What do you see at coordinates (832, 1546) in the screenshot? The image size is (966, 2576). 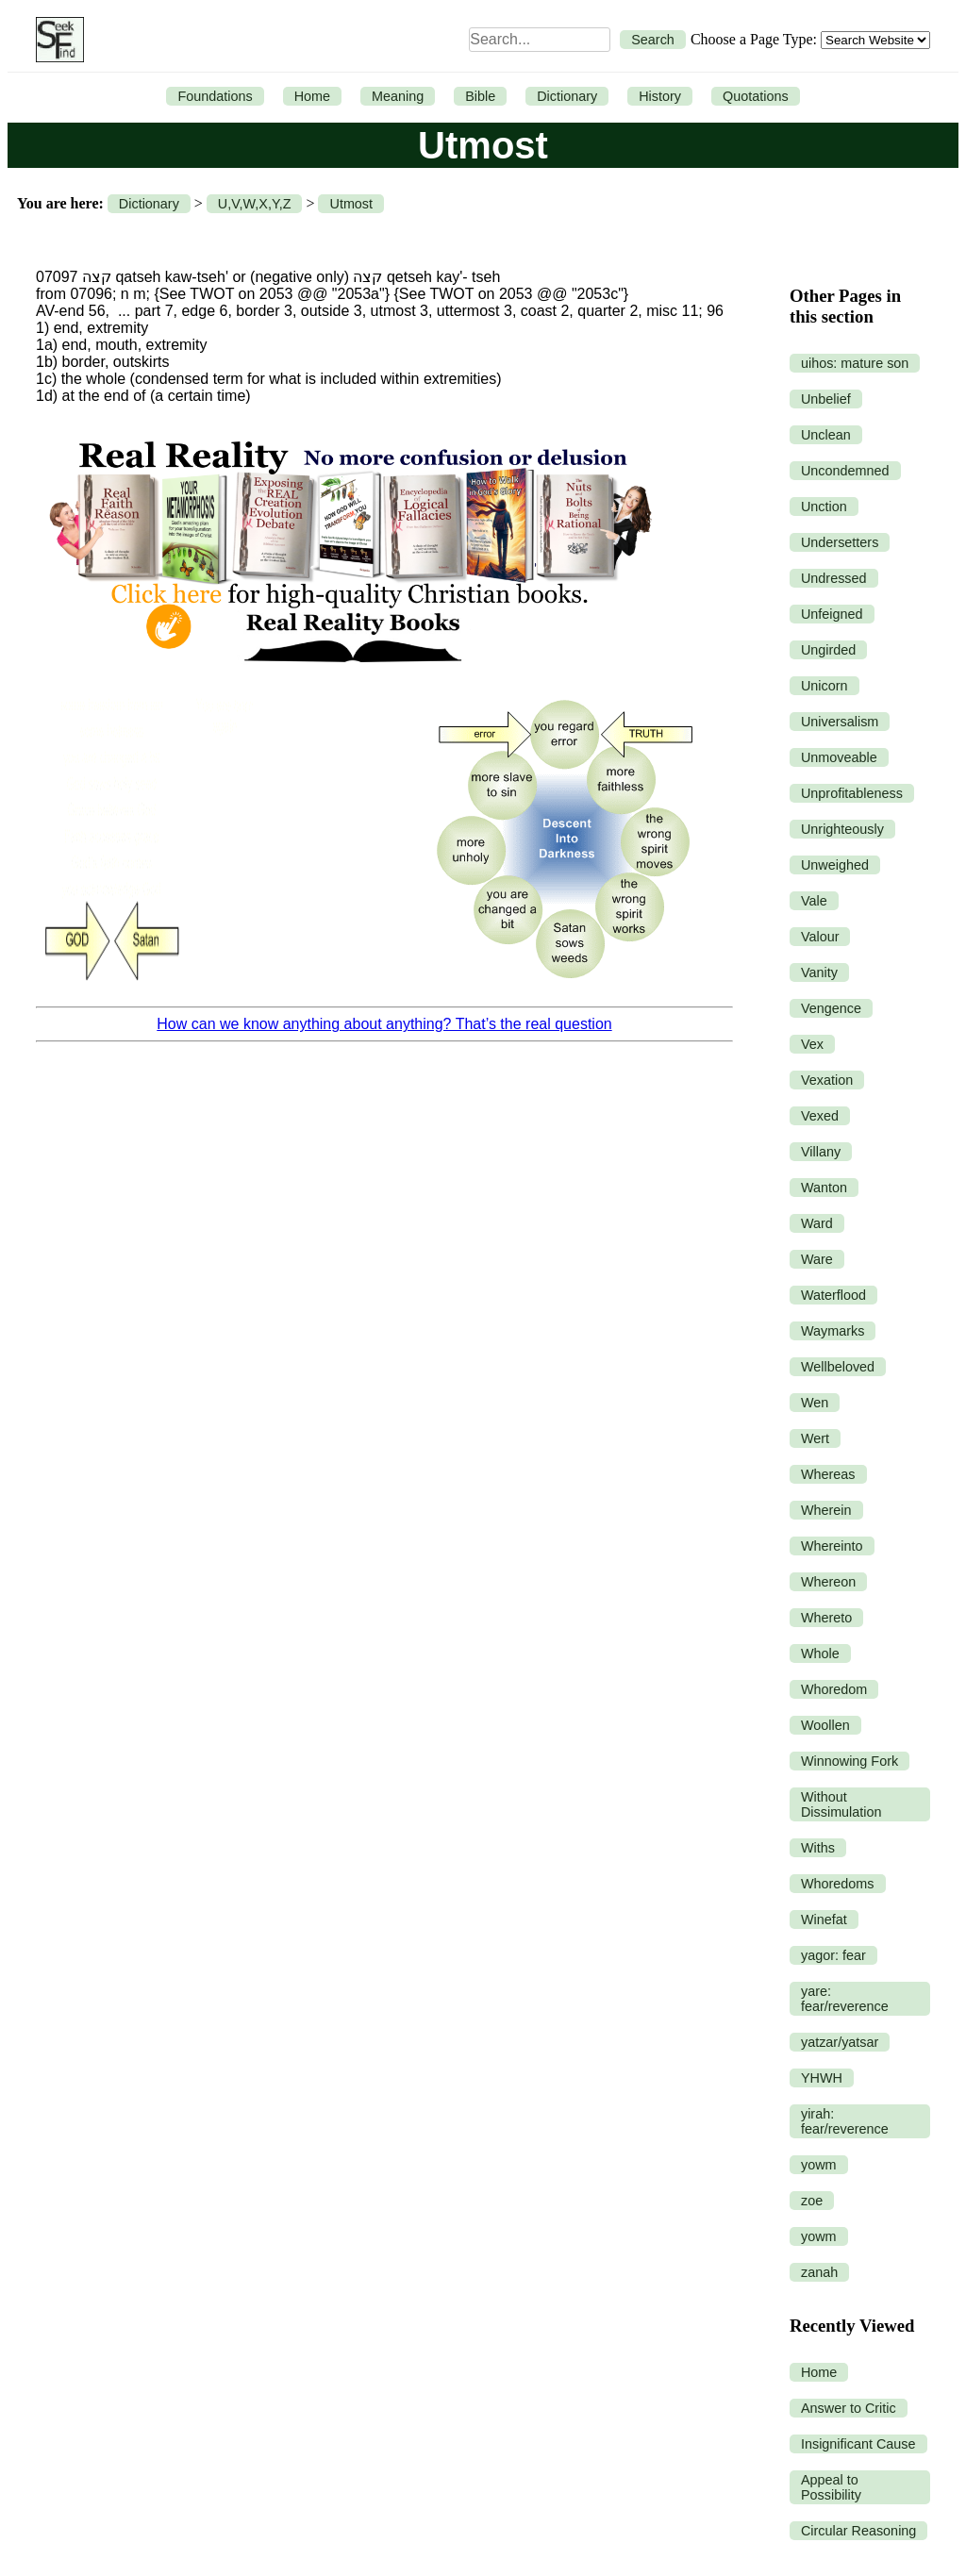 I see `Whereinto` at bounding box center [832, 1546].